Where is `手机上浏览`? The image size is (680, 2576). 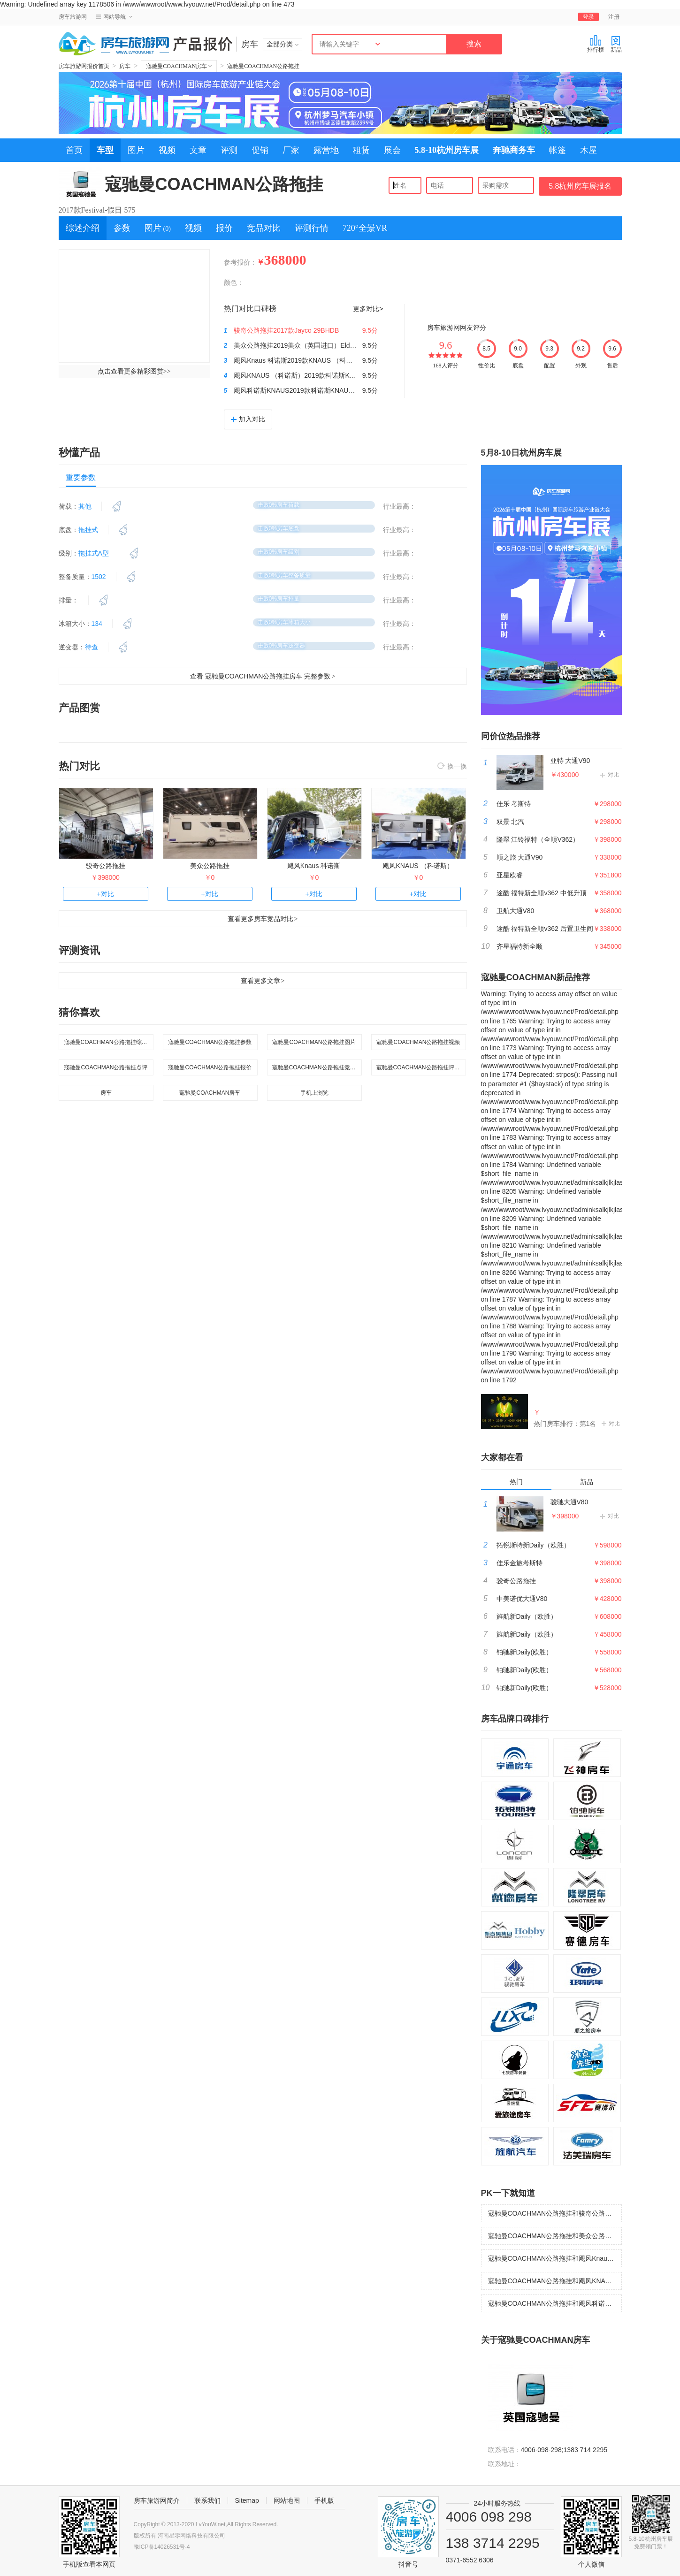
手机上浏览 is located at coordinates (314, 1093).